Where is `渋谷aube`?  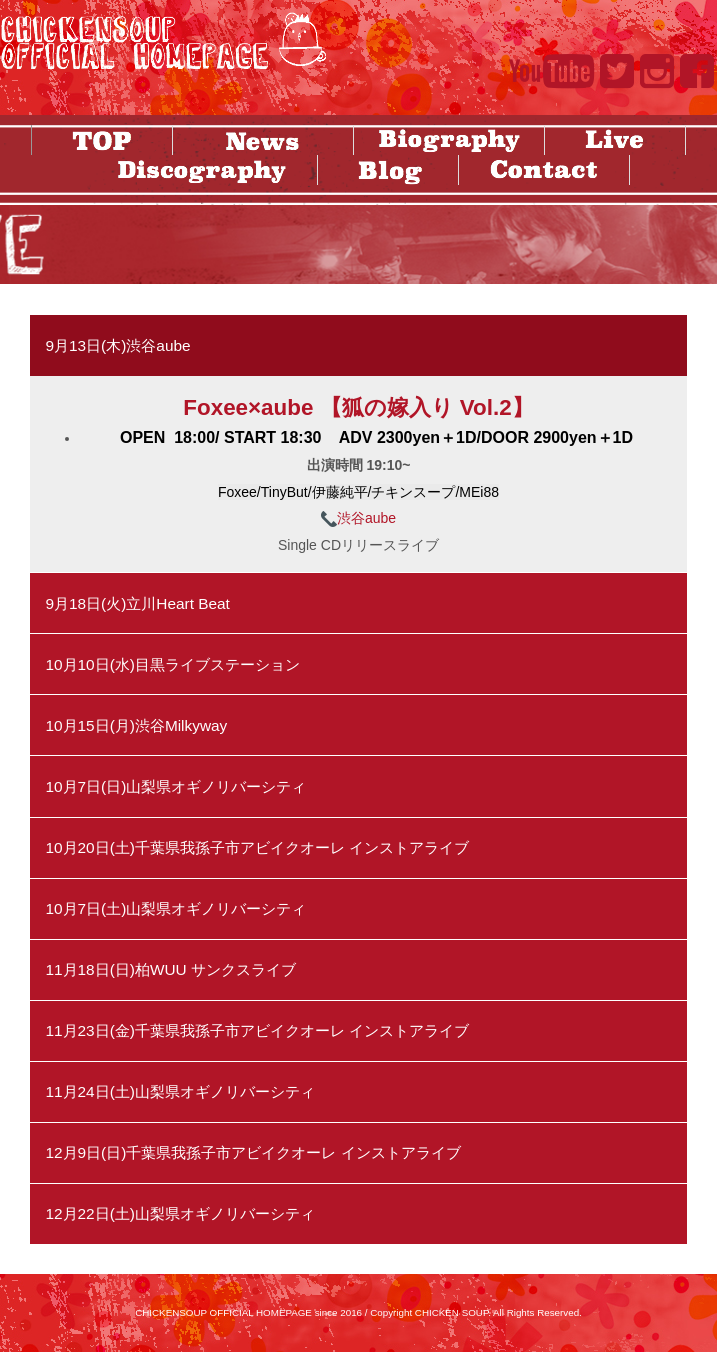 渋谷aube is located at coordinates (358, 518).